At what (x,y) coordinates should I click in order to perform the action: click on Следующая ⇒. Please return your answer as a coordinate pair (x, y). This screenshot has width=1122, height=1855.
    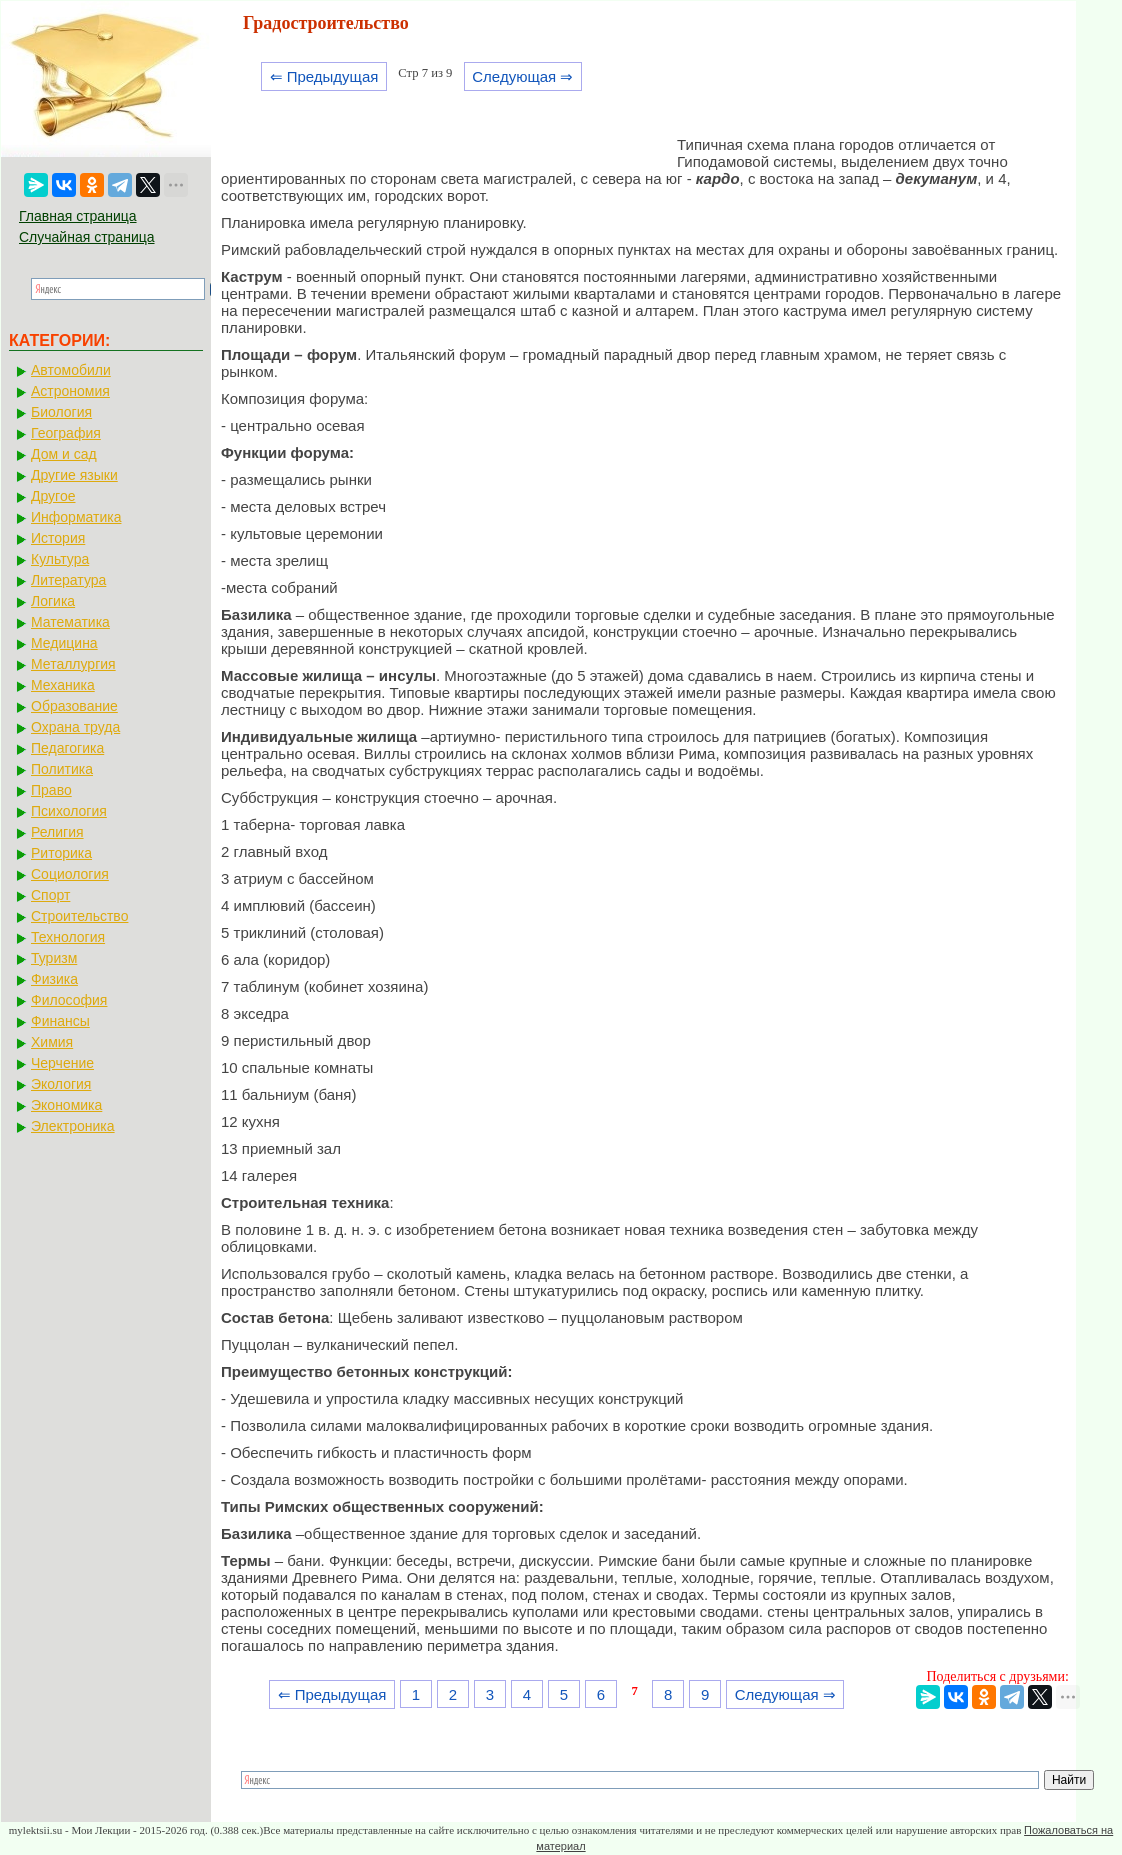
    Looking at the image, I should click on (522, 76).